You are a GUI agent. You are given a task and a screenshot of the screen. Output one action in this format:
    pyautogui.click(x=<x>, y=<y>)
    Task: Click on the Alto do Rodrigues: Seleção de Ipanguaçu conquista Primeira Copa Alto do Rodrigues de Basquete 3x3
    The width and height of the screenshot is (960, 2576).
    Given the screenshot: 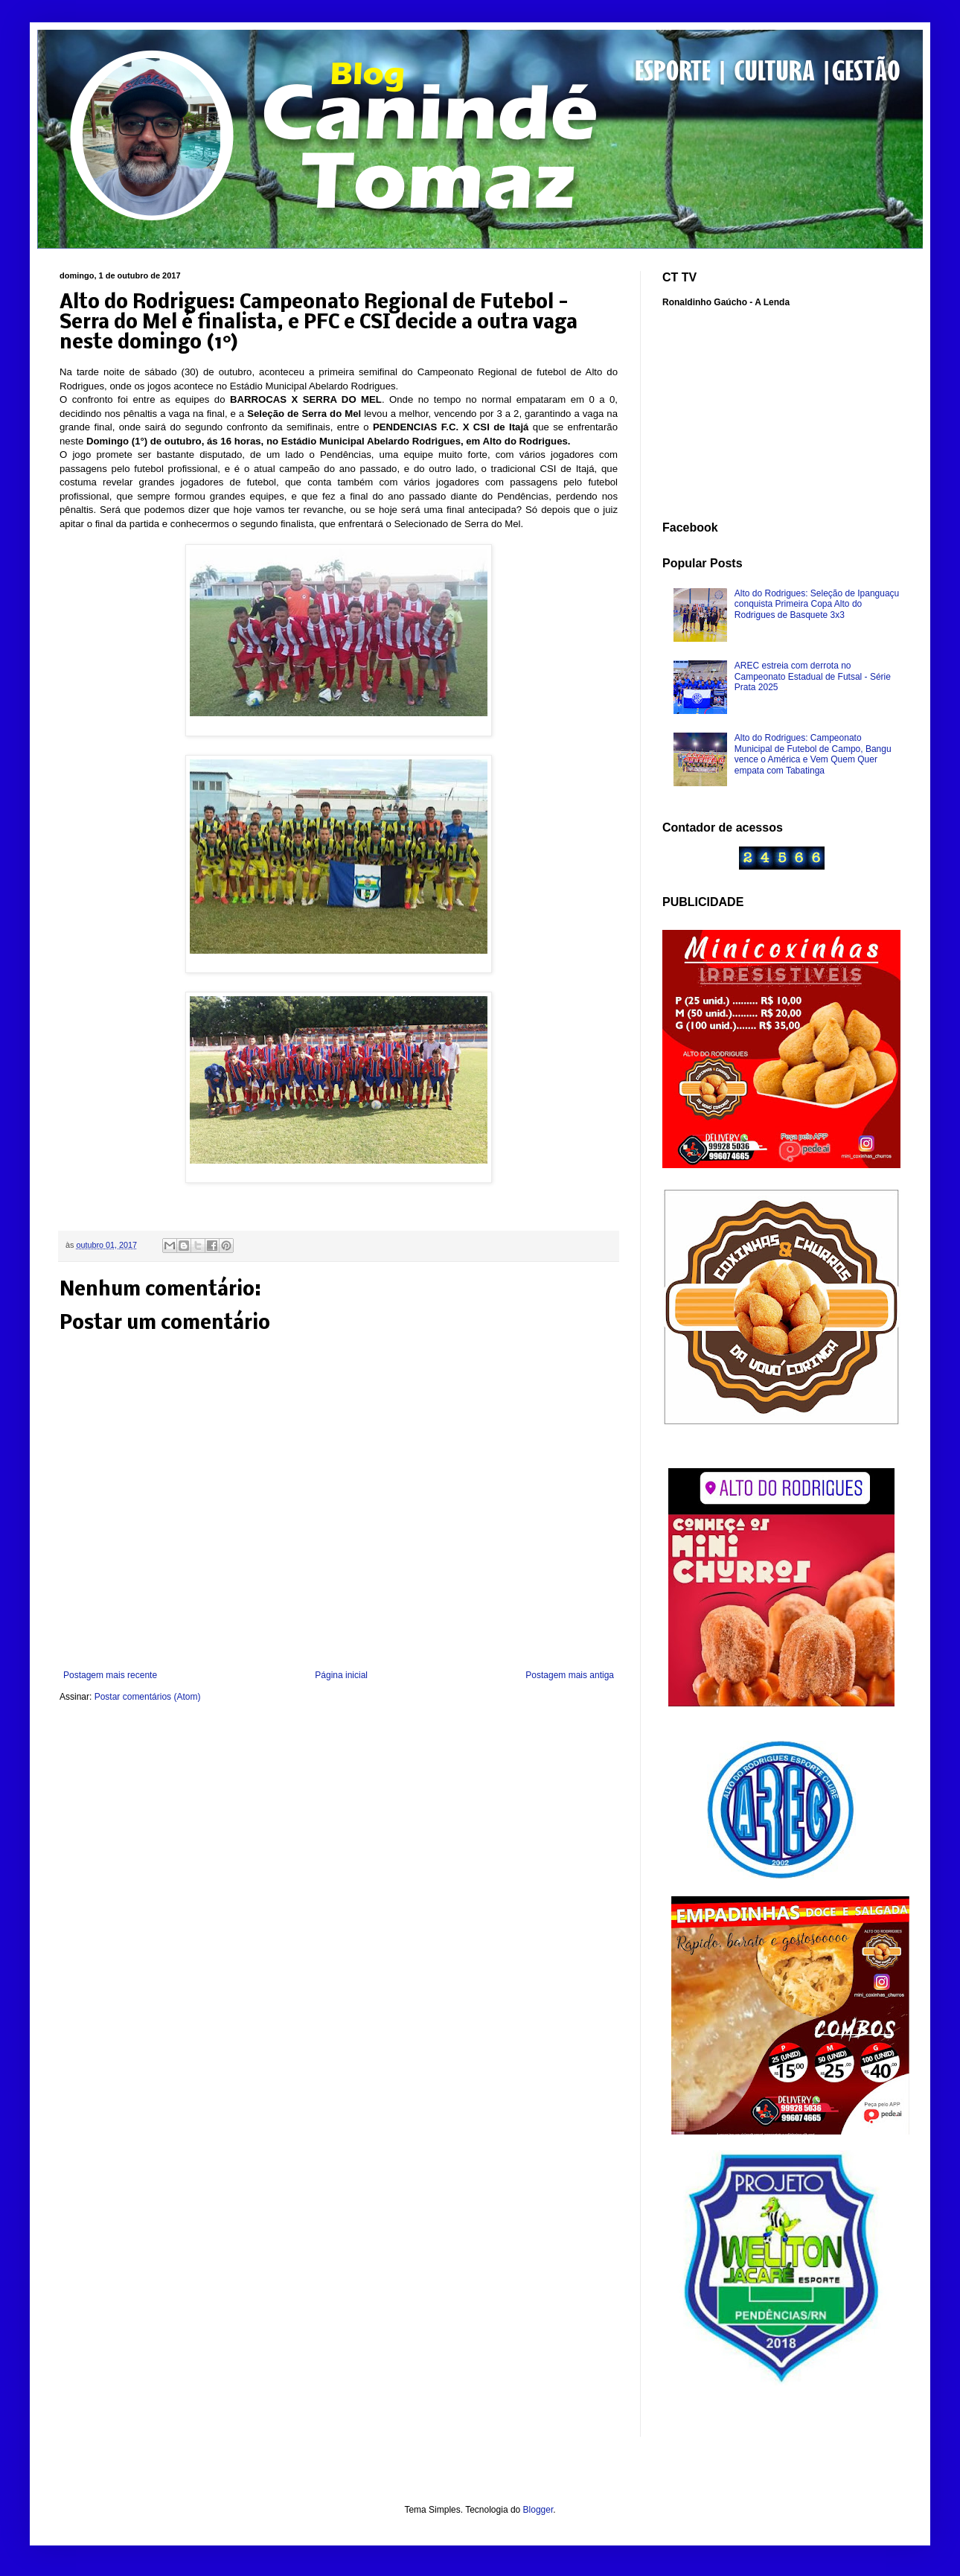 What is the action you would take?
    pyautogui.click(x=817, y=604)
    